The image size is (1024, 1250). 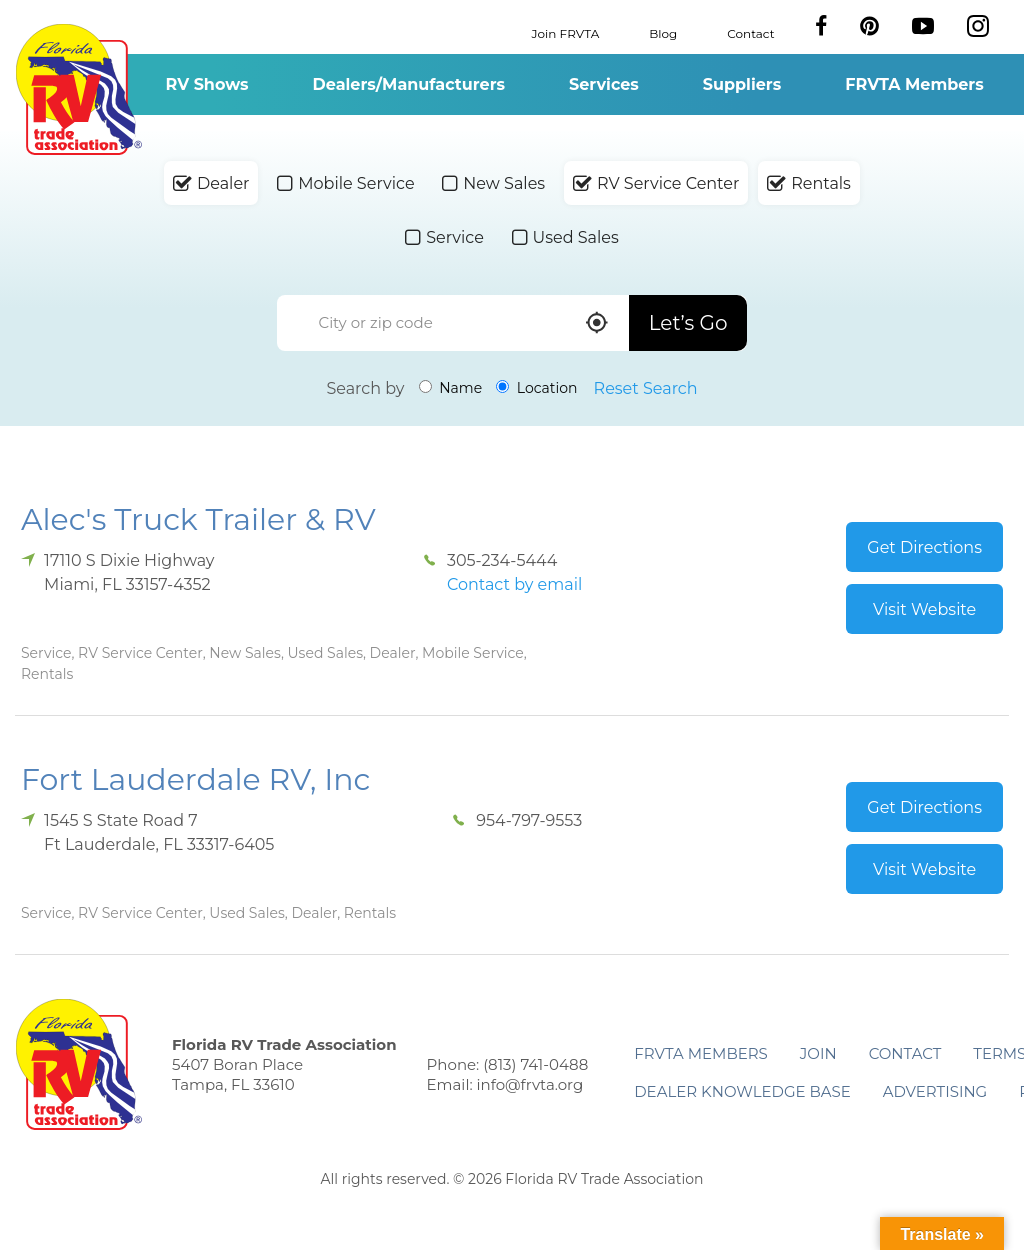 I want to click on Contact by email, so click(x=514, y=584).